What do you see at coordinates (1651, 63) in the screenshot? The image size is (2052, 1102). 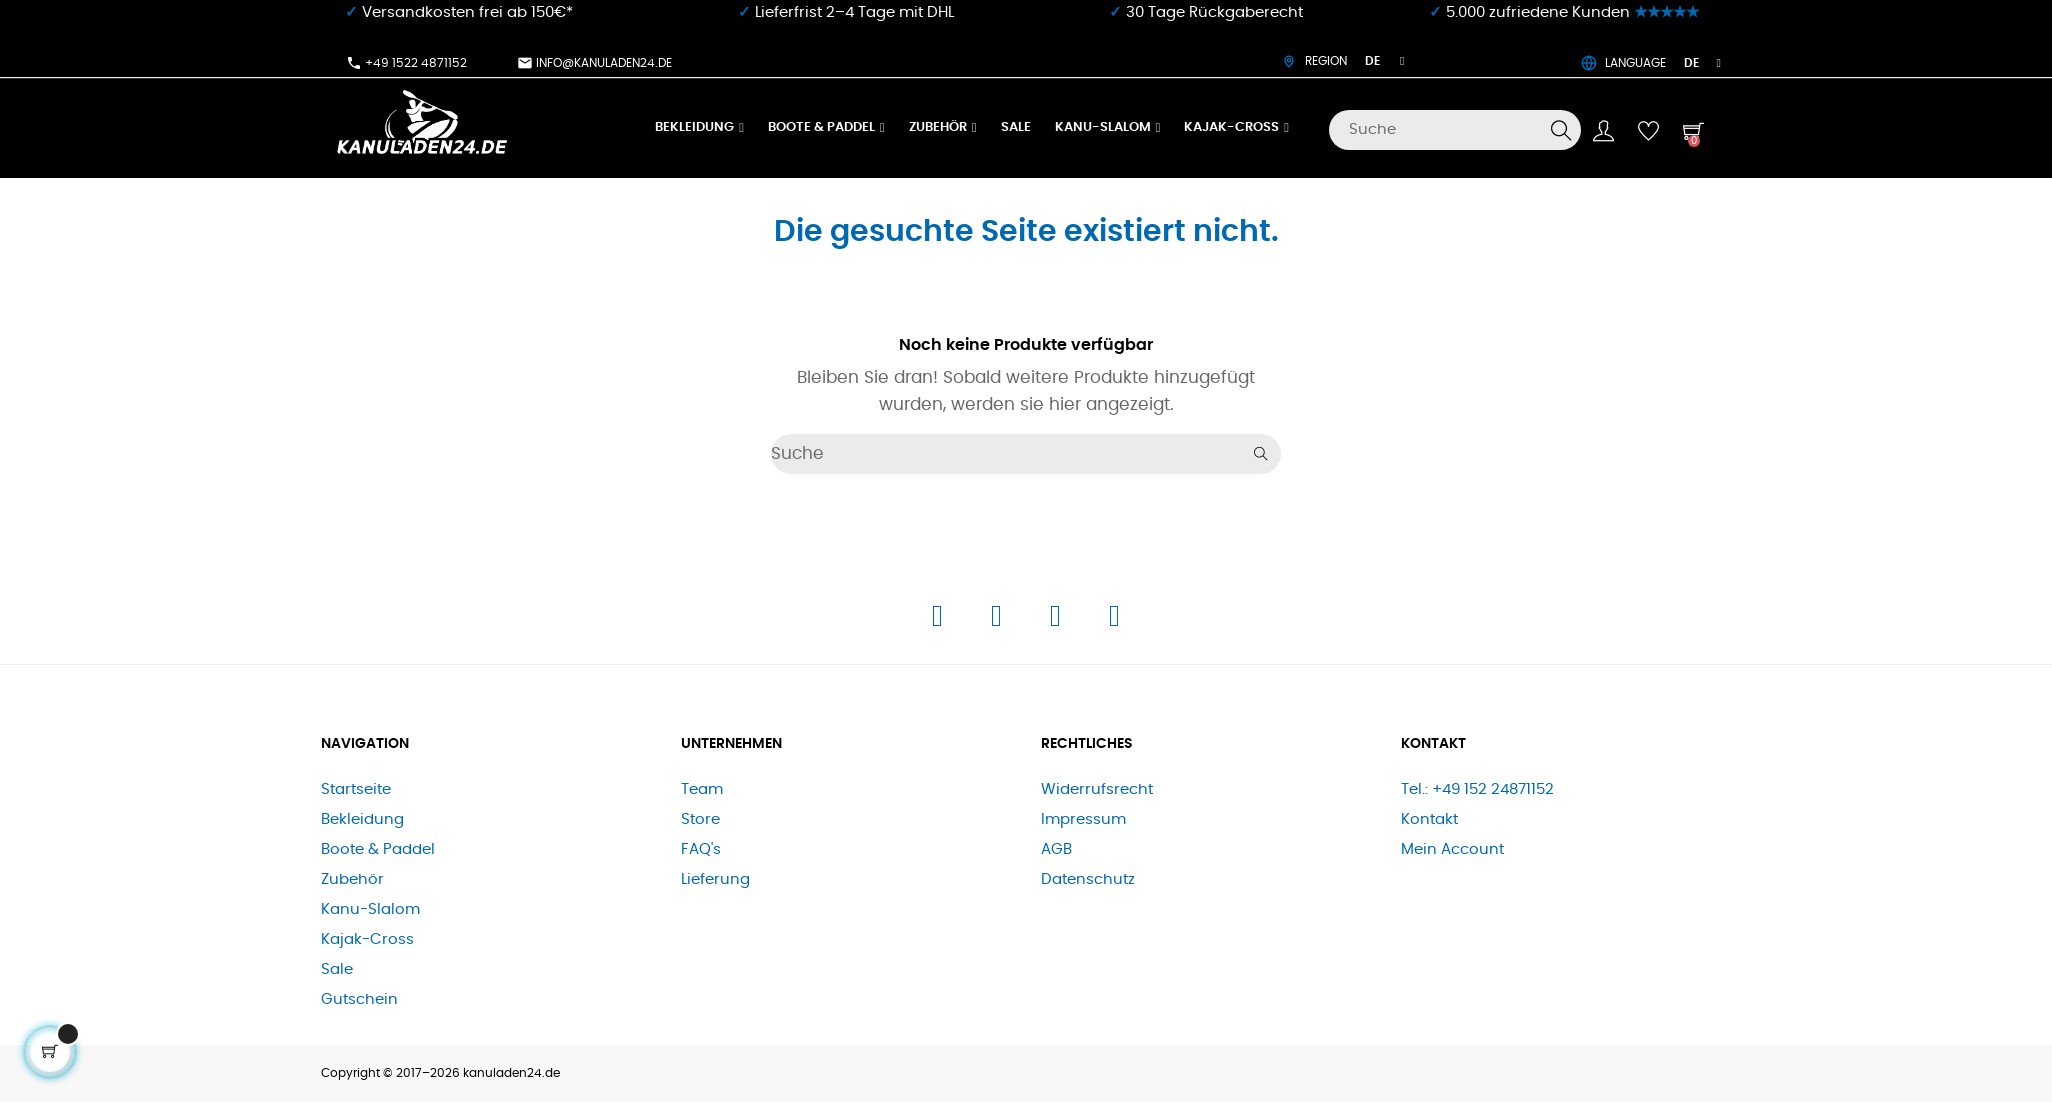 I see `LANGUAGE [Dropdown Sprachen]` at bounding box center [1651, 63].